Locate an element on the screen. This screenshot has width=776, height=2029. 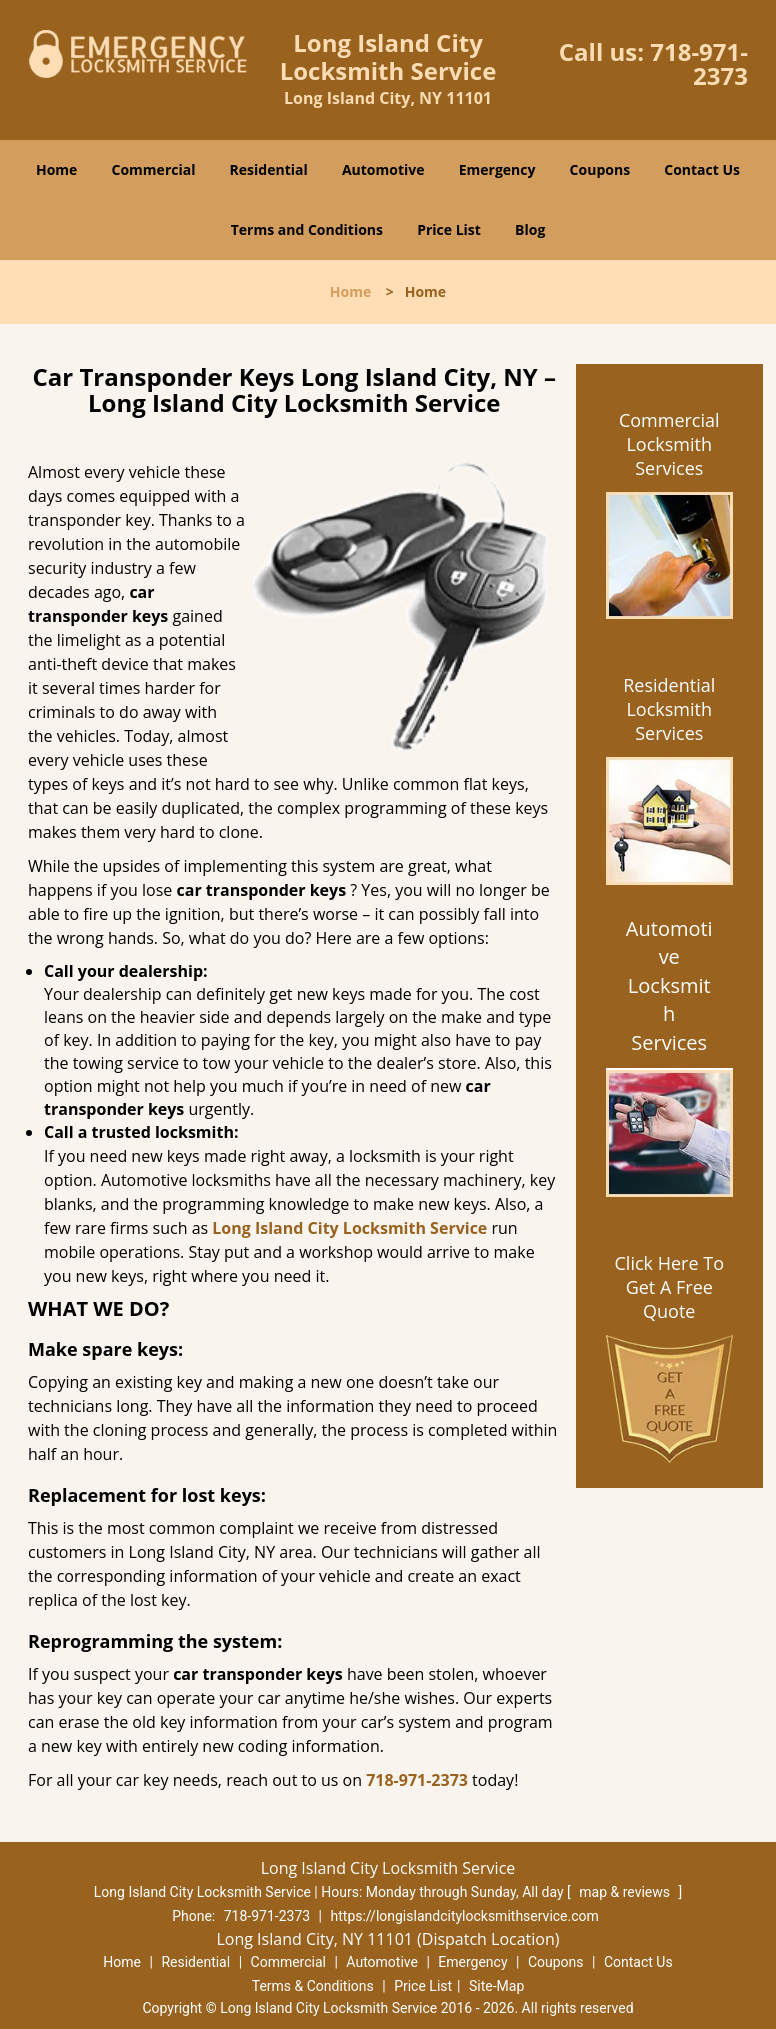
Commercial is located at coordinates (154, 169).